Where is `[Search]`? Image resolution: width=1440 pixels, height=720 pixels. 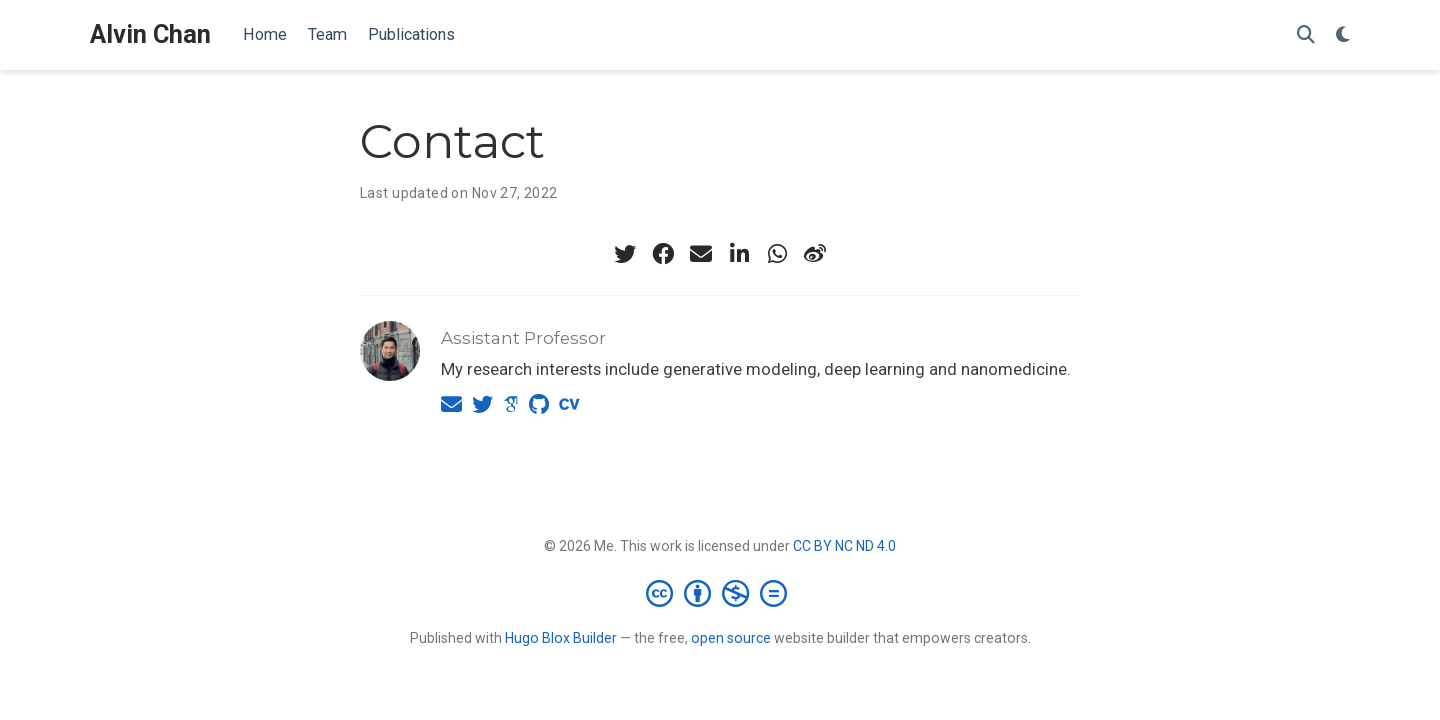 [Search] is located at coordinates (1306, 35).